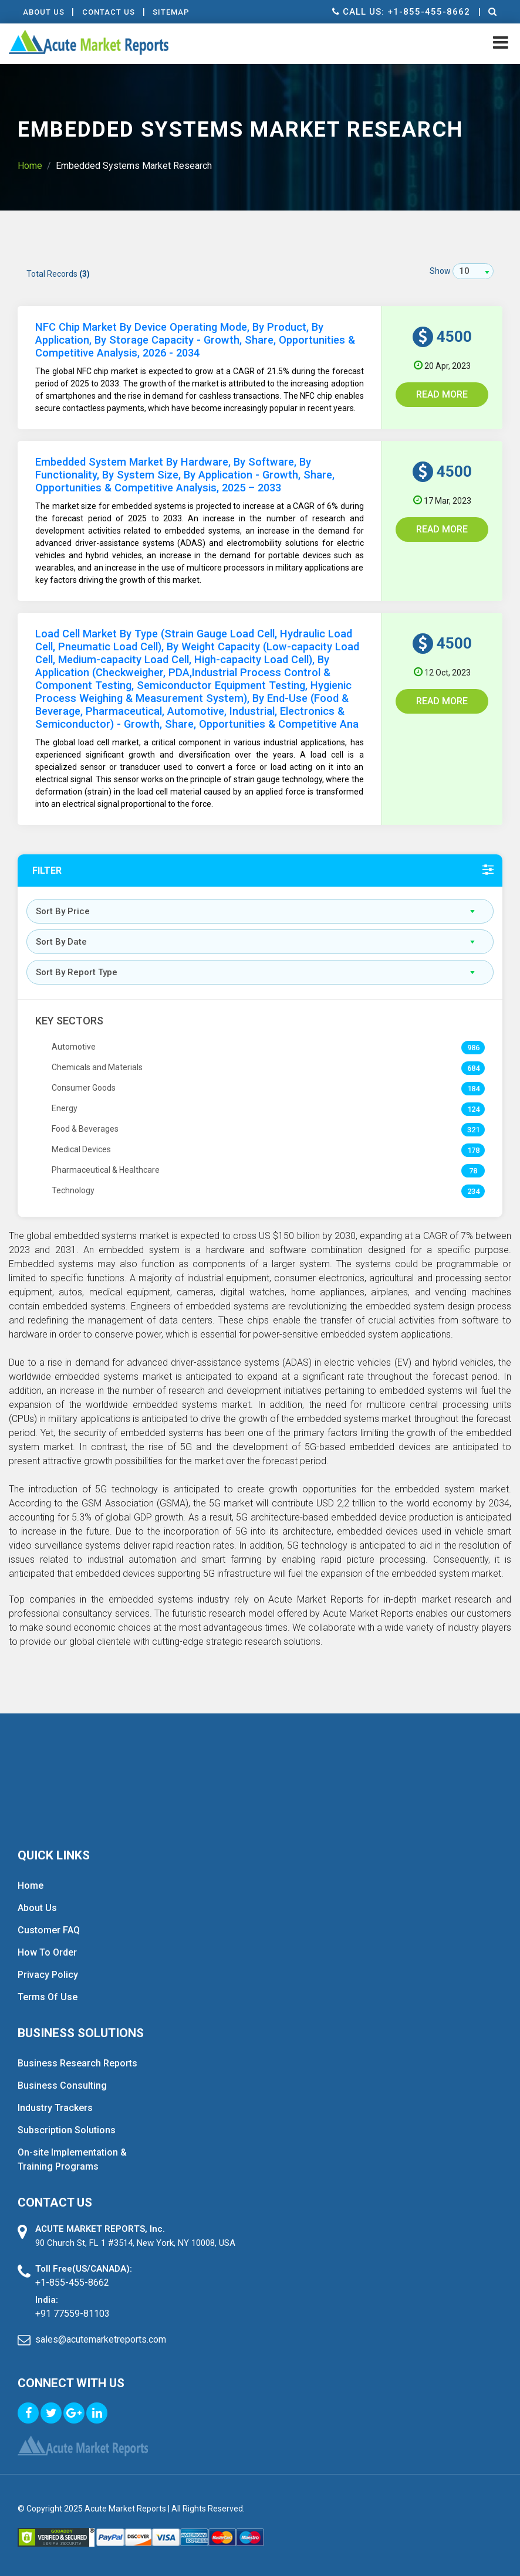 The width and height of the screenshot is (520, 2576). Describe the element at coordinates (473, 1068) in the screenshot. I see `684` at that location.